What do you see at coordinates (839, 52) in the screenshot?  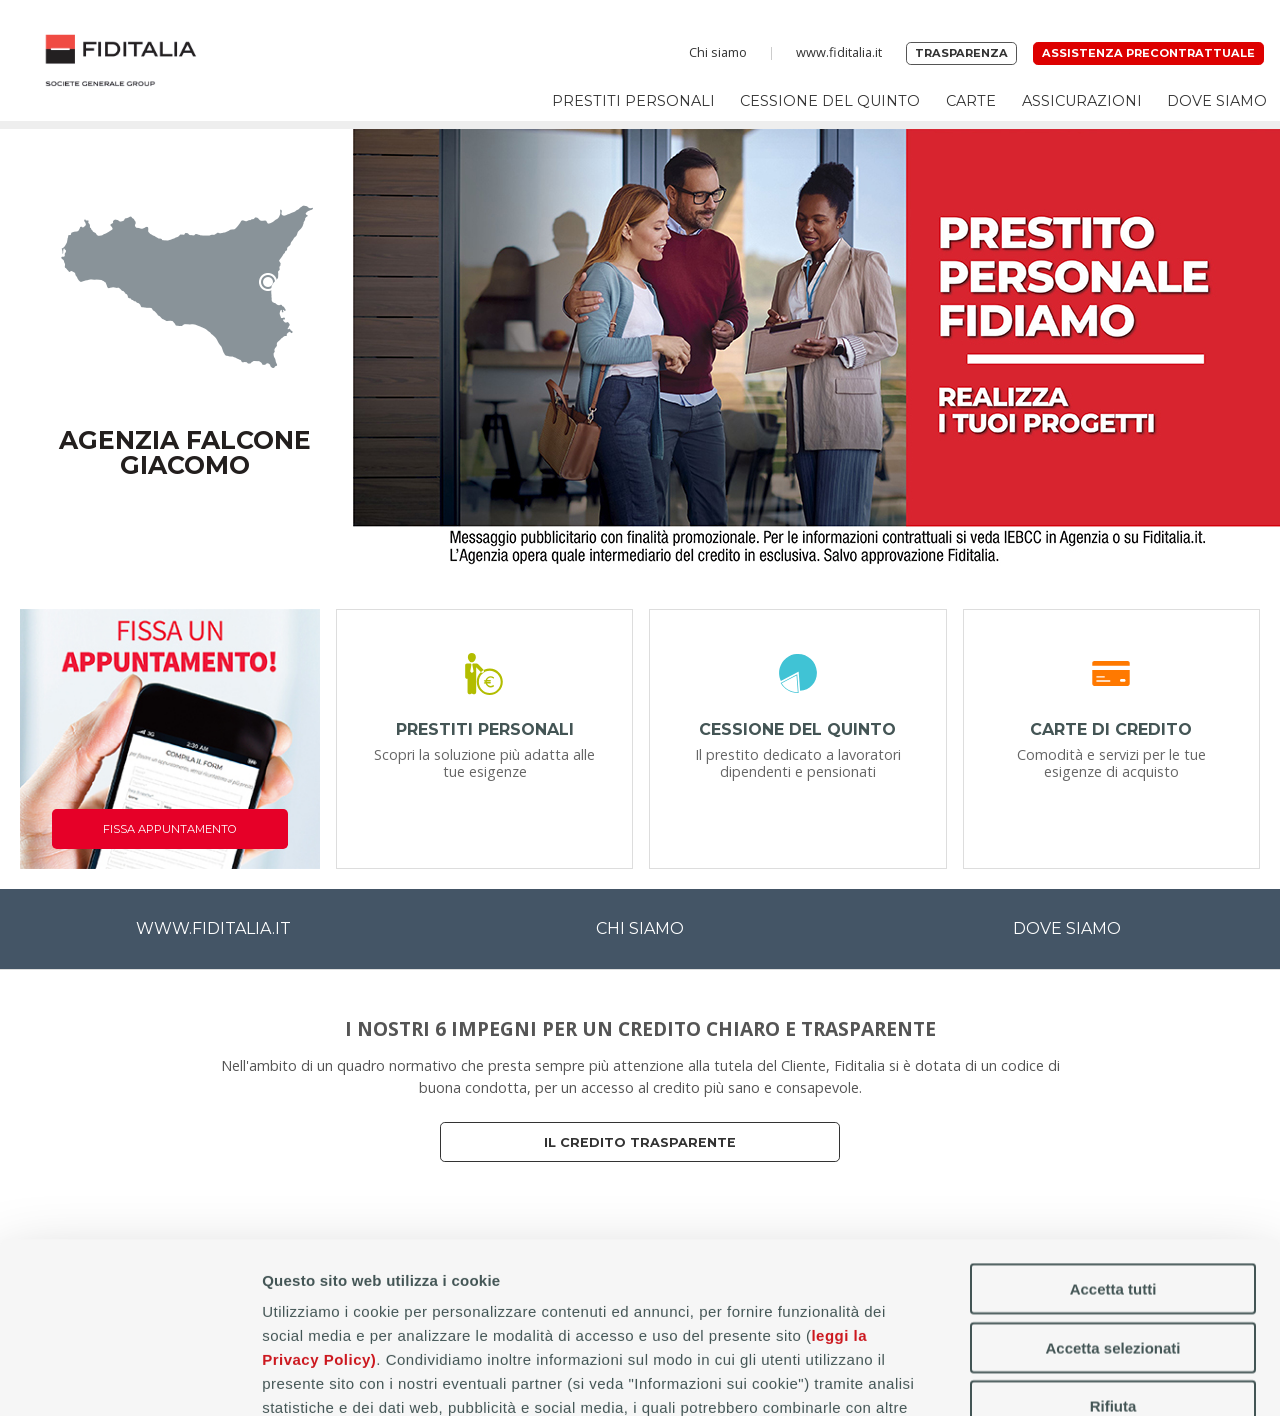 I see `www.fiditalia.it` at bounding box center [839, 52].